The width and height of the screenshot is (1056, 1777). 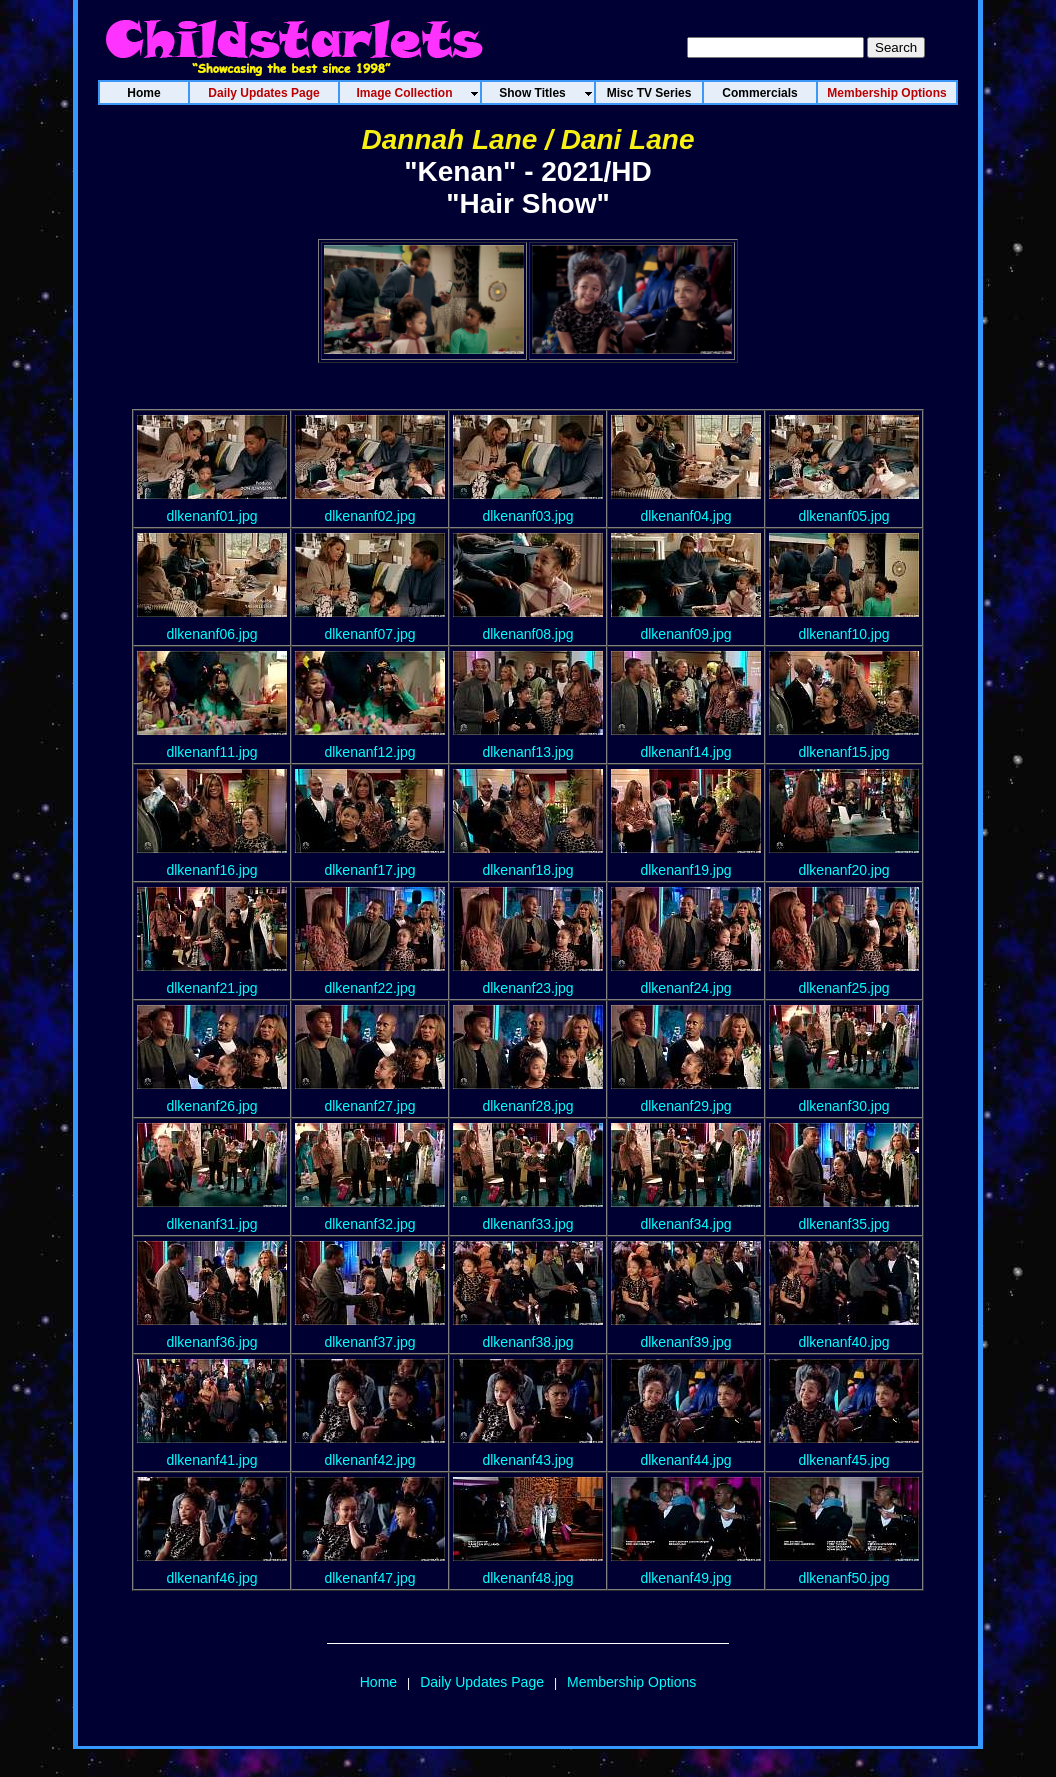 What do you see at coordinates (369, 988) in the screenshot?
I see `dlkenanf22.jpg` at bounding box center [369, 988].